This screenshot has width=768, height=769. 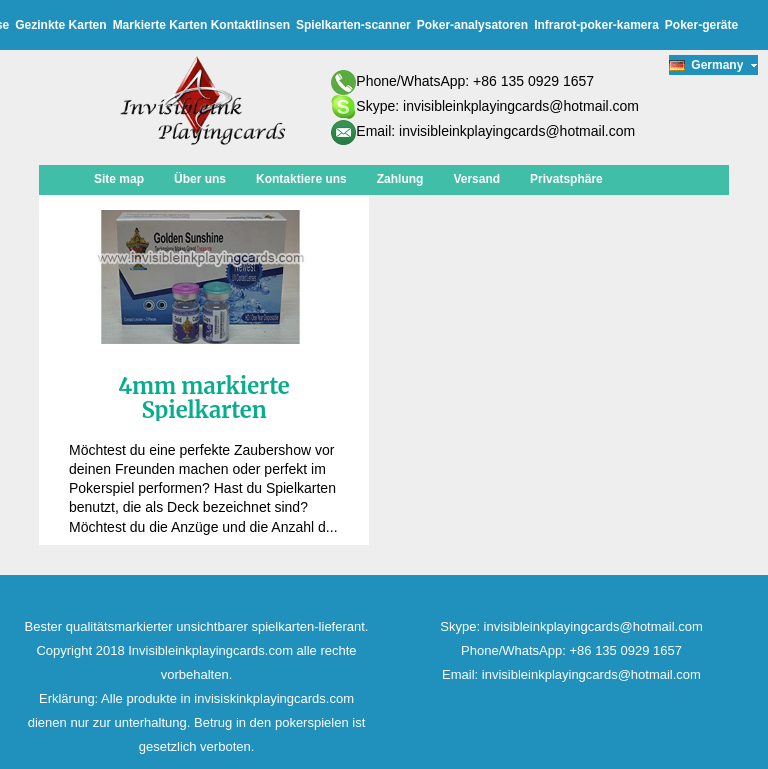 I want to click on Versand, so click(x=476, y=179).